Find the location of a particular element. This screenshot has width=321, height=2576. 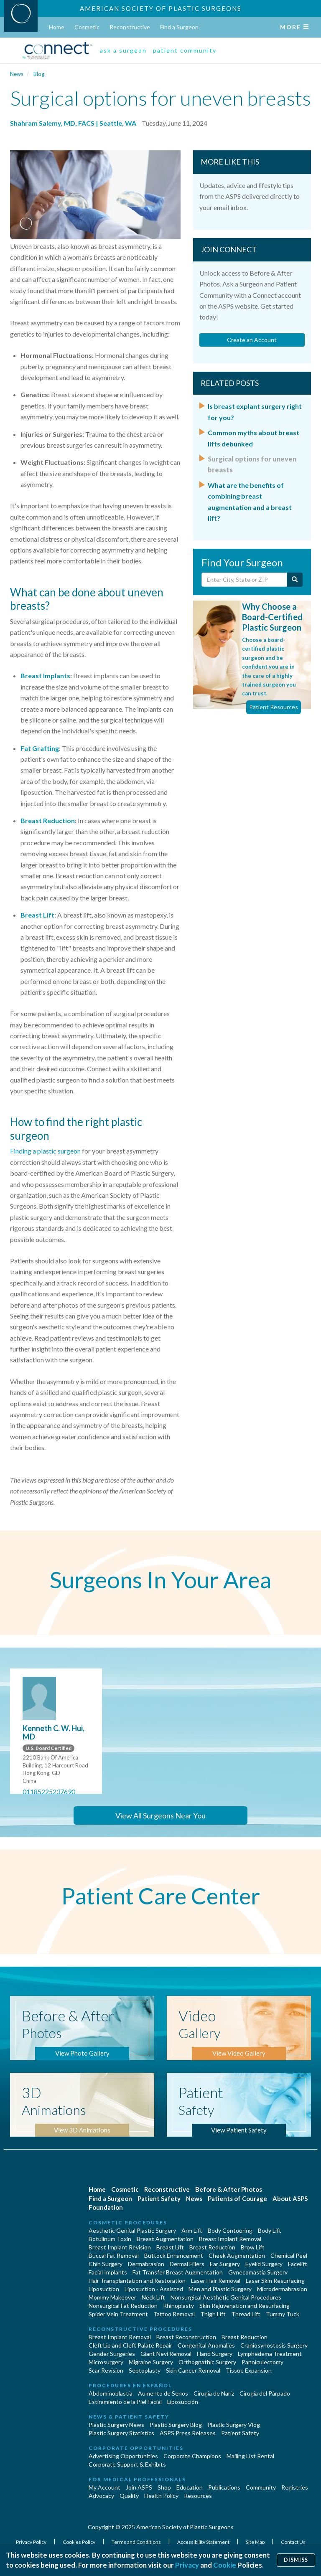

Dermabrasion is located at coordinates (146, 2263).